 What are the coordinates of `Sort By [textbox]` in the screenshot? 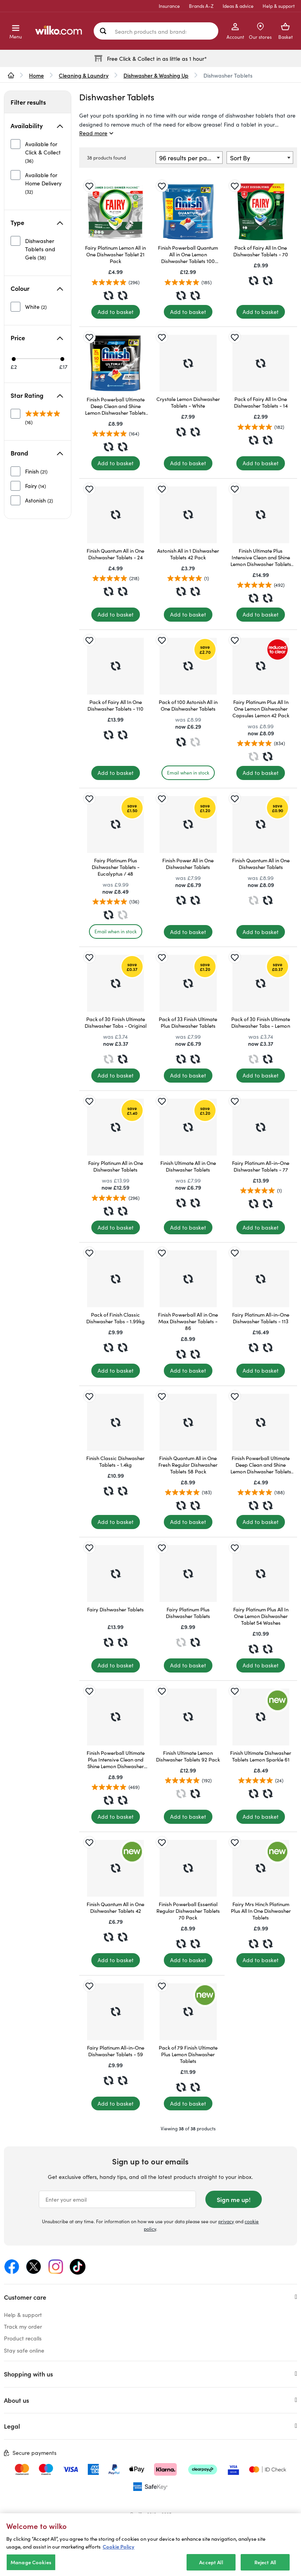 It's located at (240, 157).